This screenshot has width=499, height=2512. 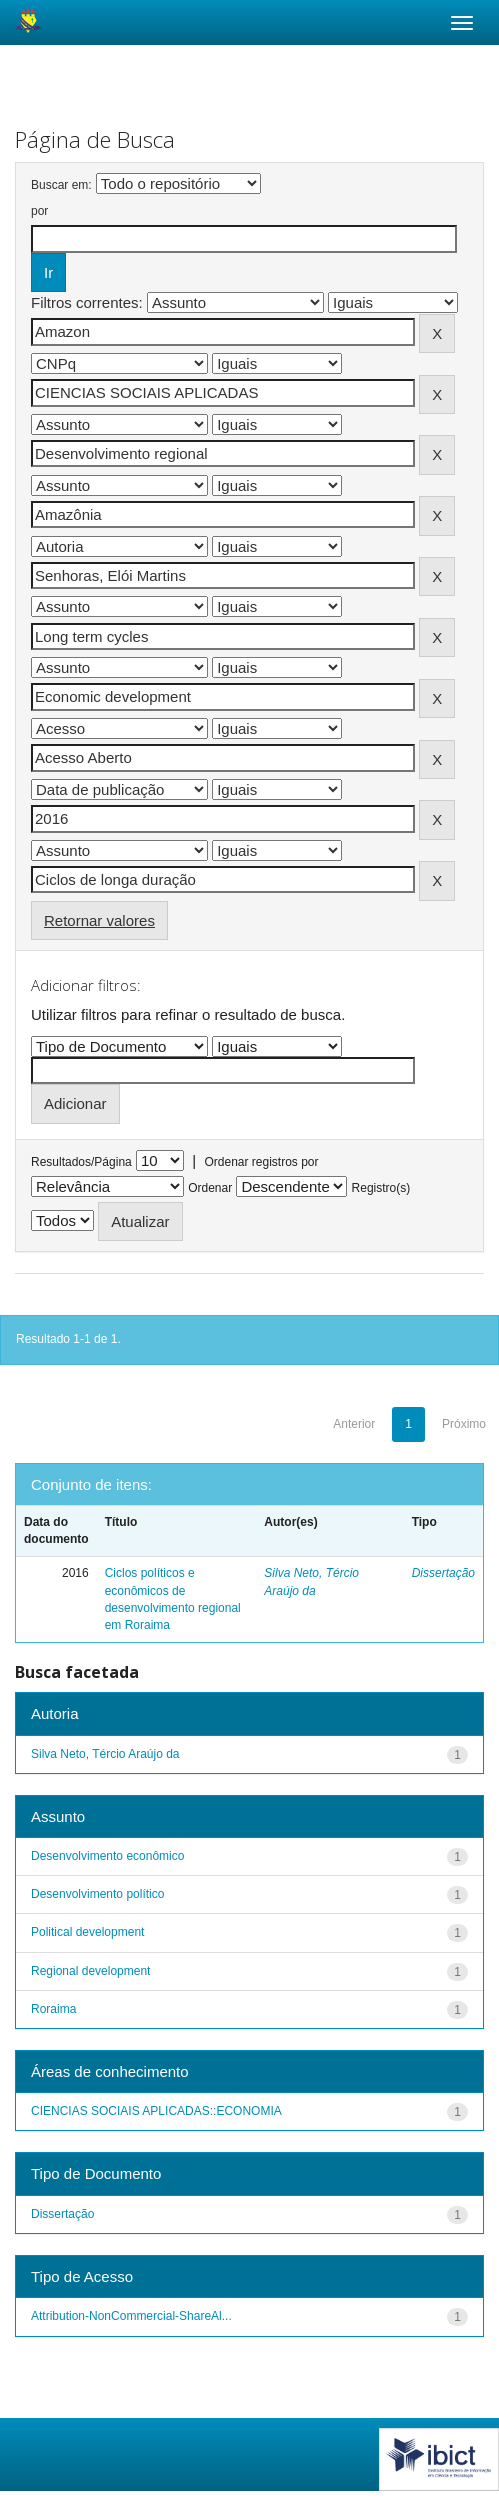 What do you see at coordinates (99, 920) in the screenshot?
I see `Retornar valores` at bounding box center [99, 920].